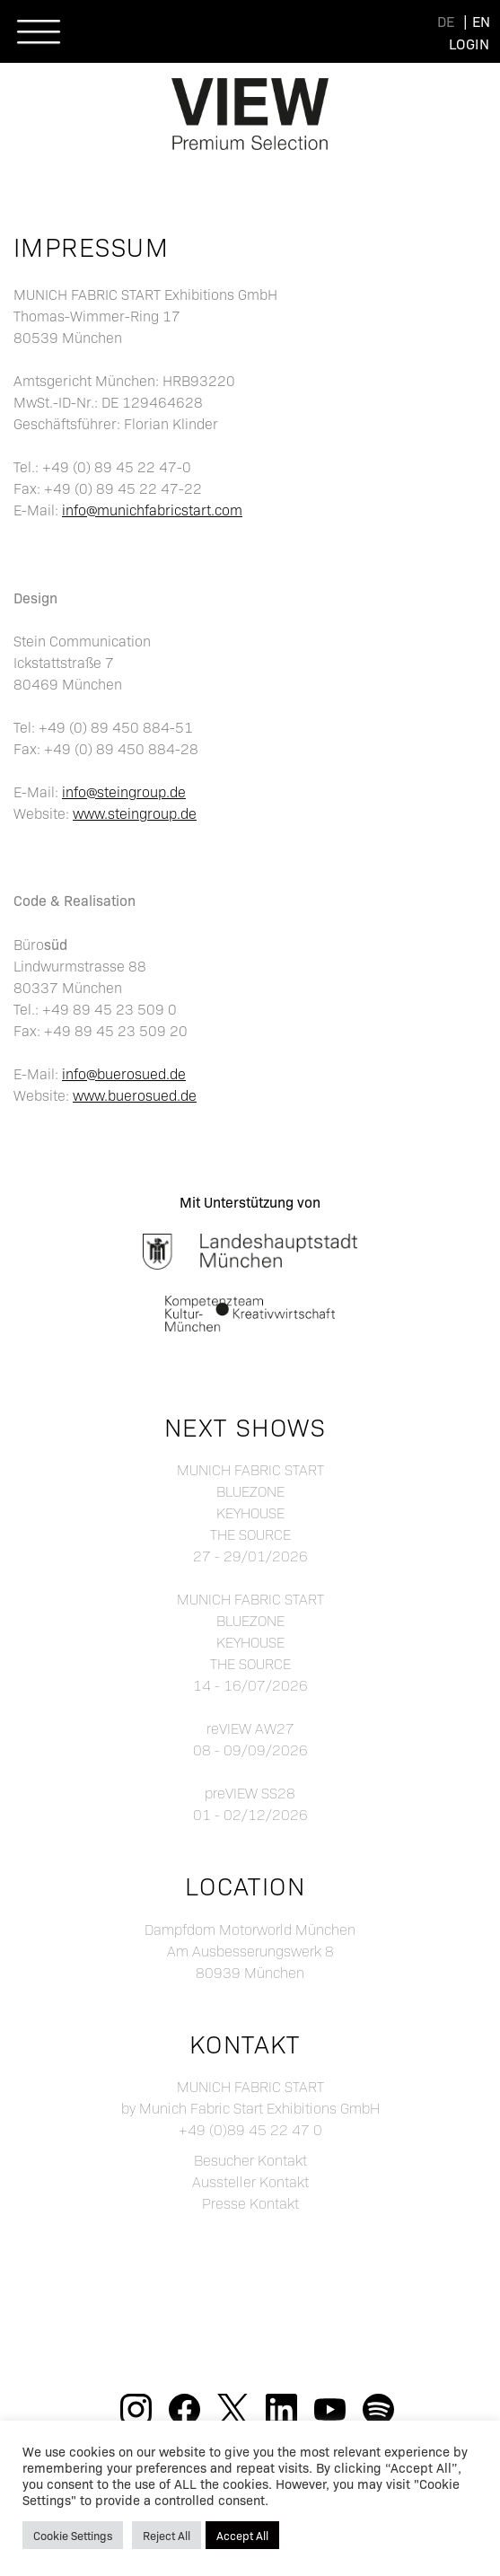 The height and width of the screenshot is (2576, 500). I want to click on Besucher Kontakt, so click(250, 2159).